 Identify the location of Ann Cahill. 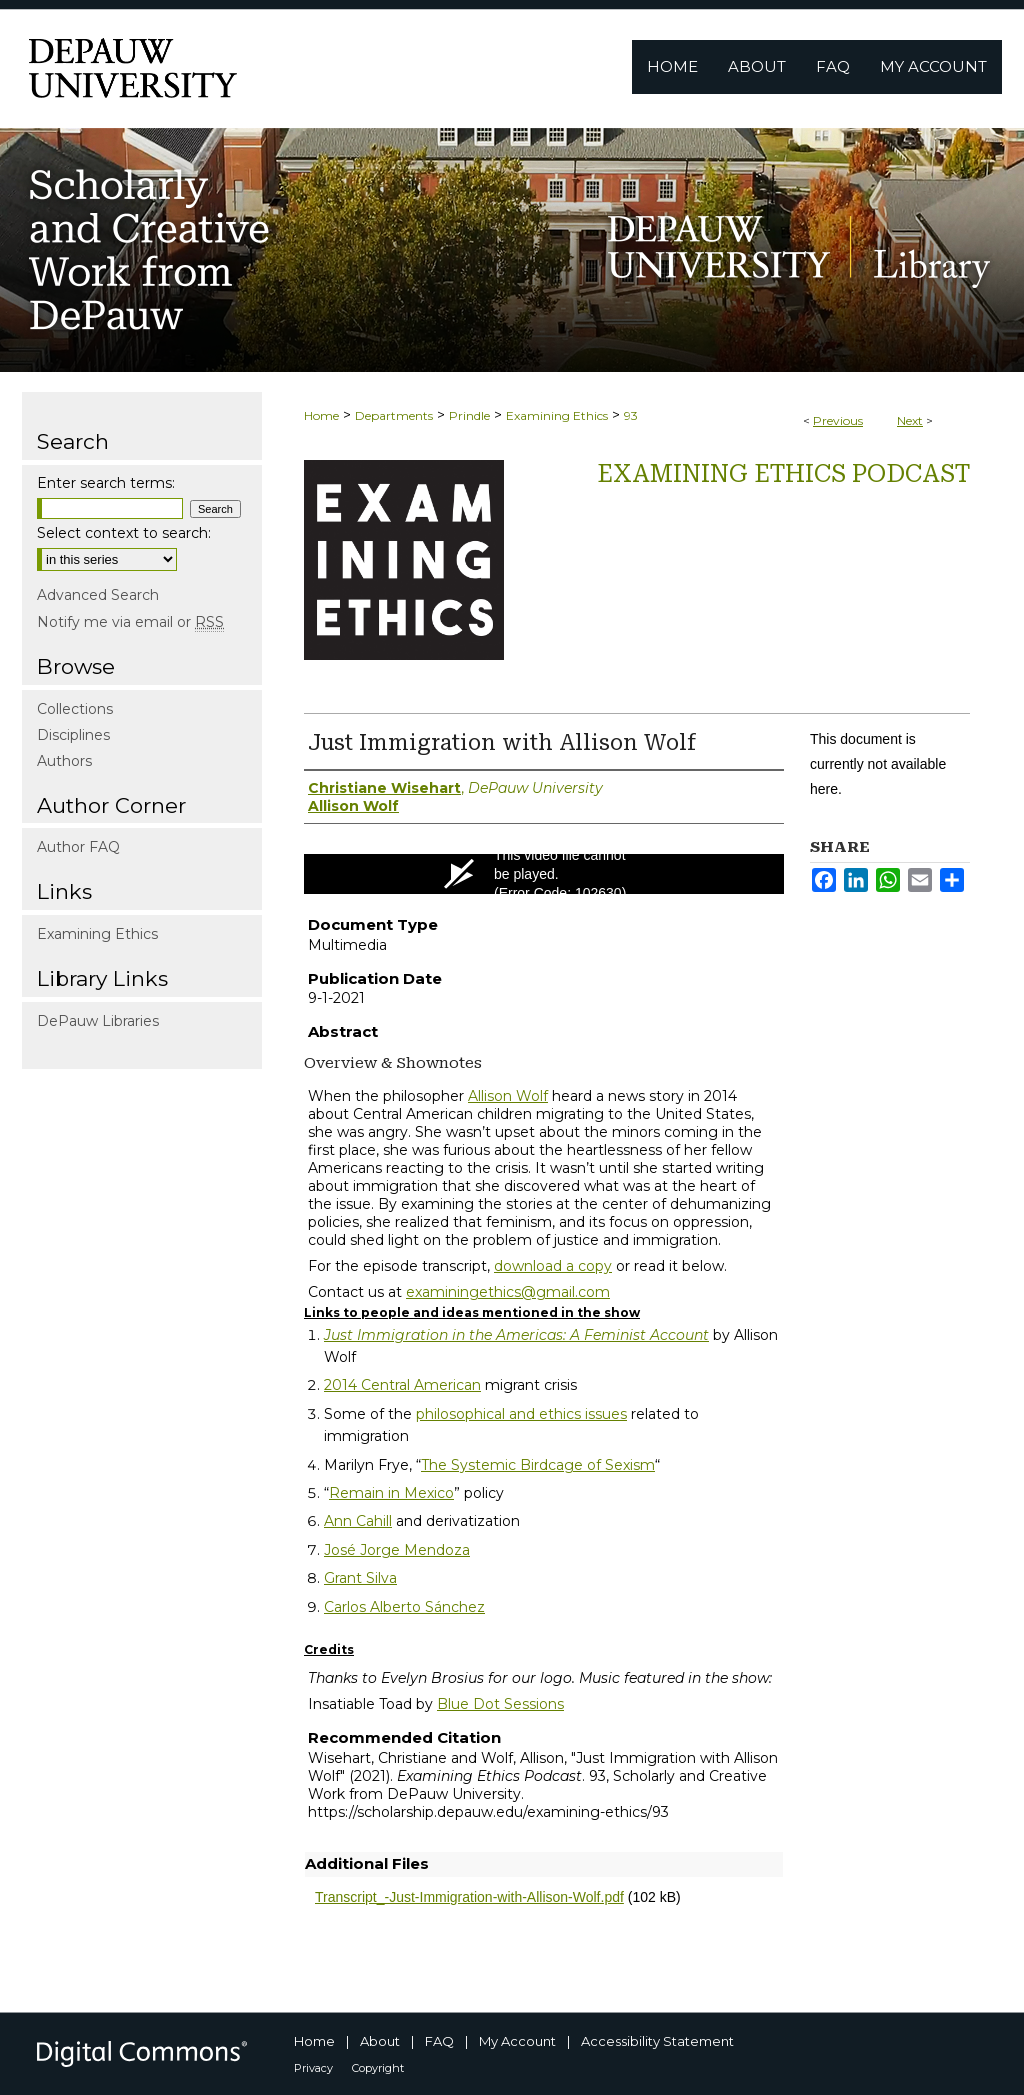
(358, 1521).